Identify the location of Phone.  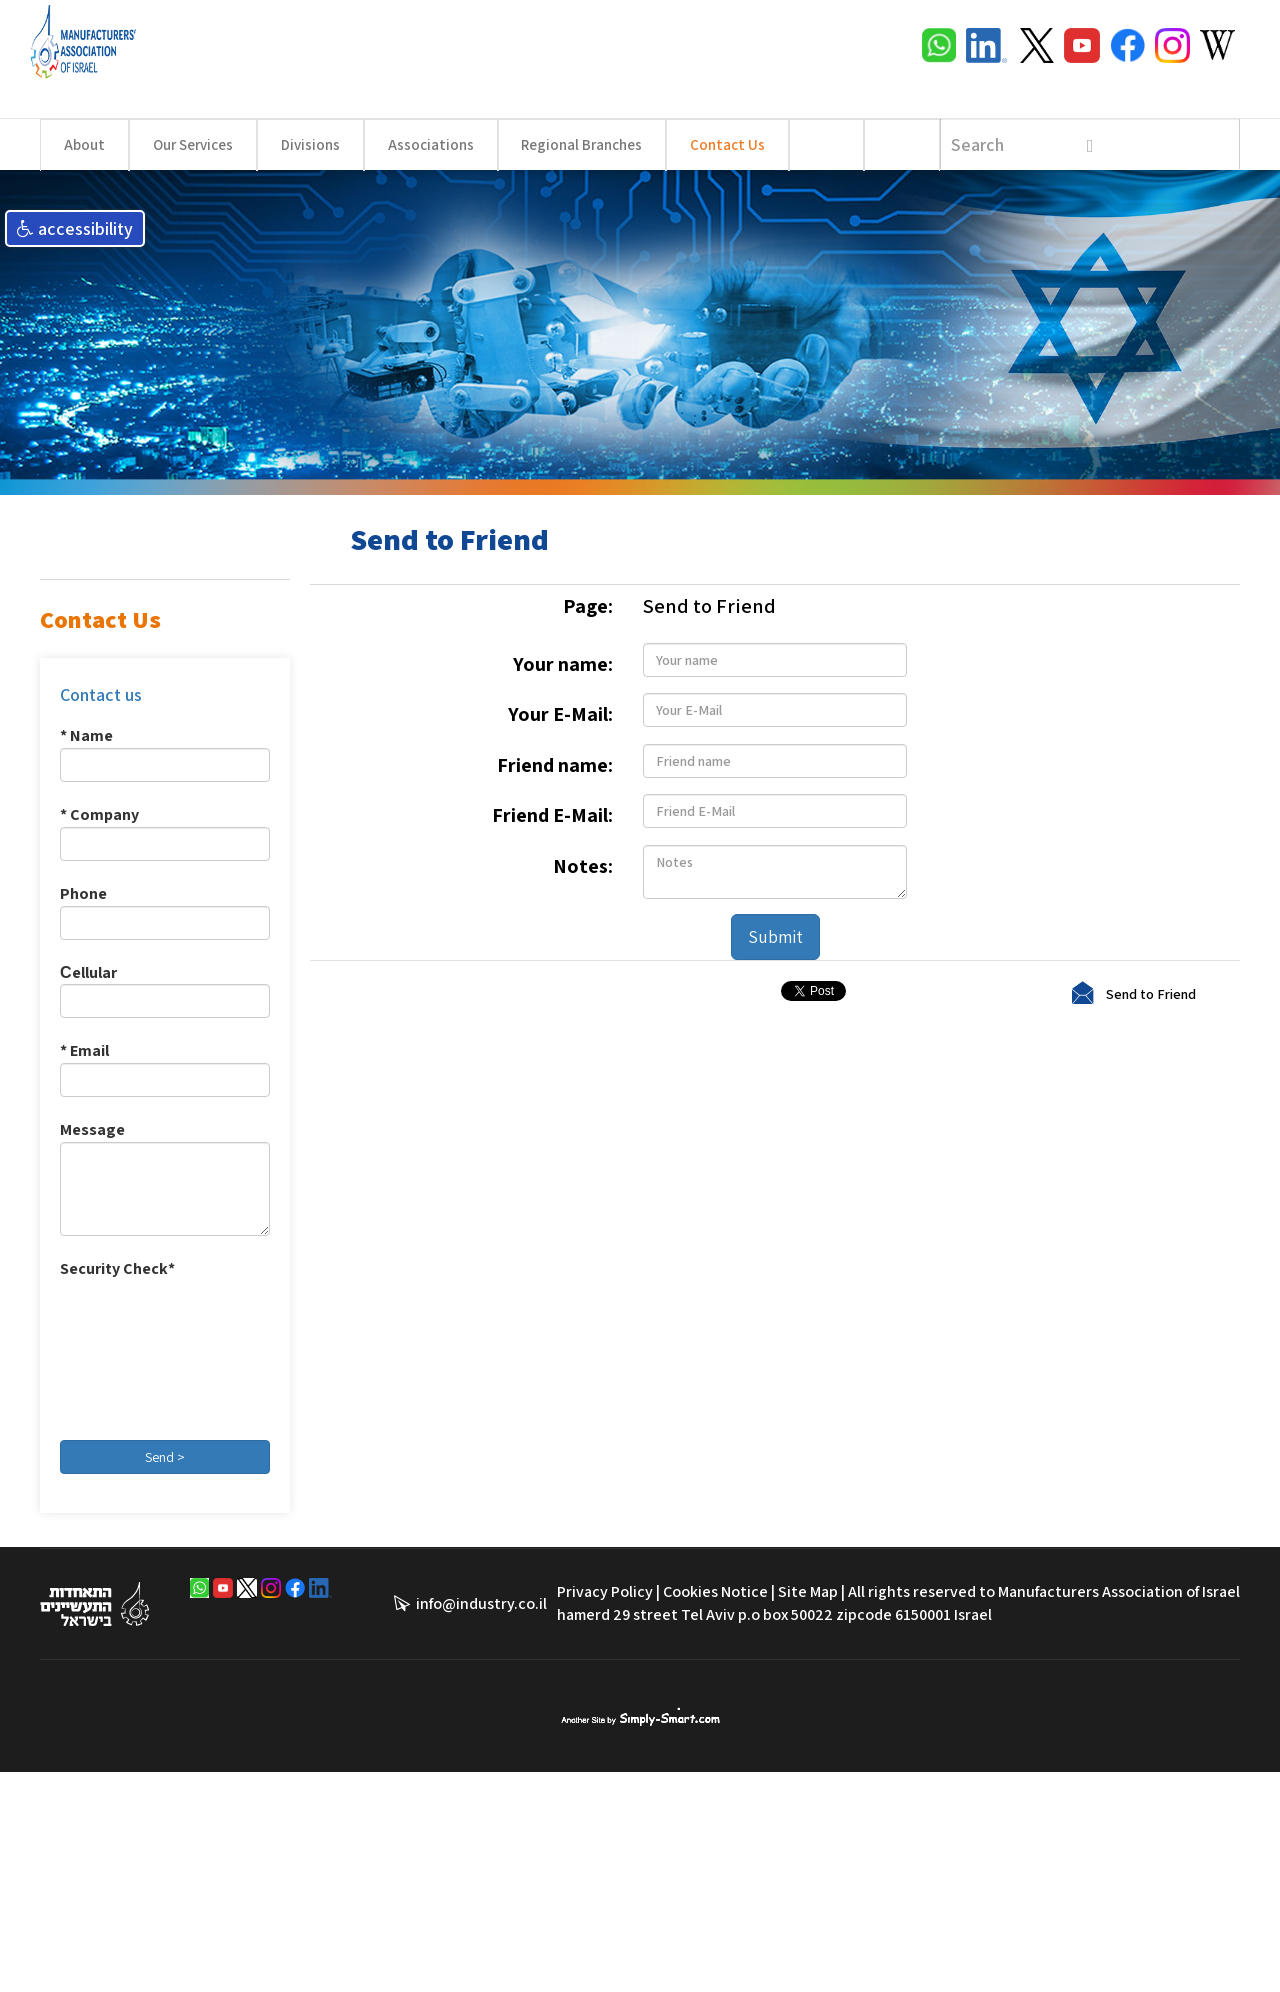
(83, 893).